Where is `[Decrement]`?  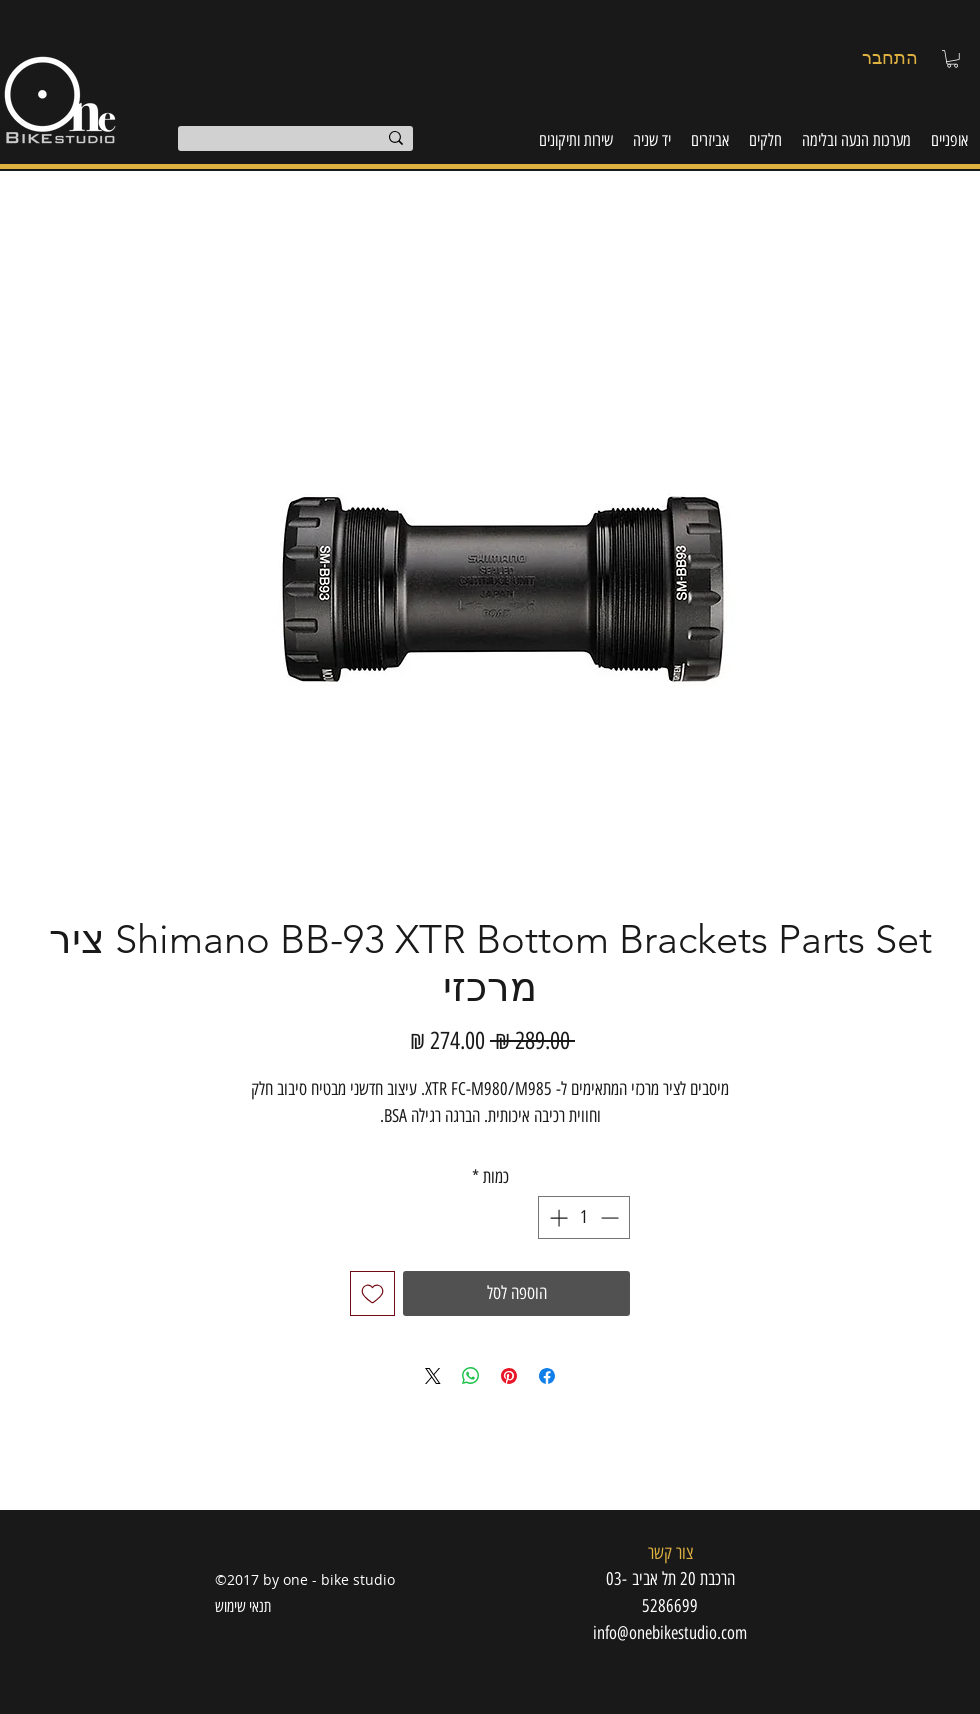
[Decrement] is located at coordinates (611, 1217).